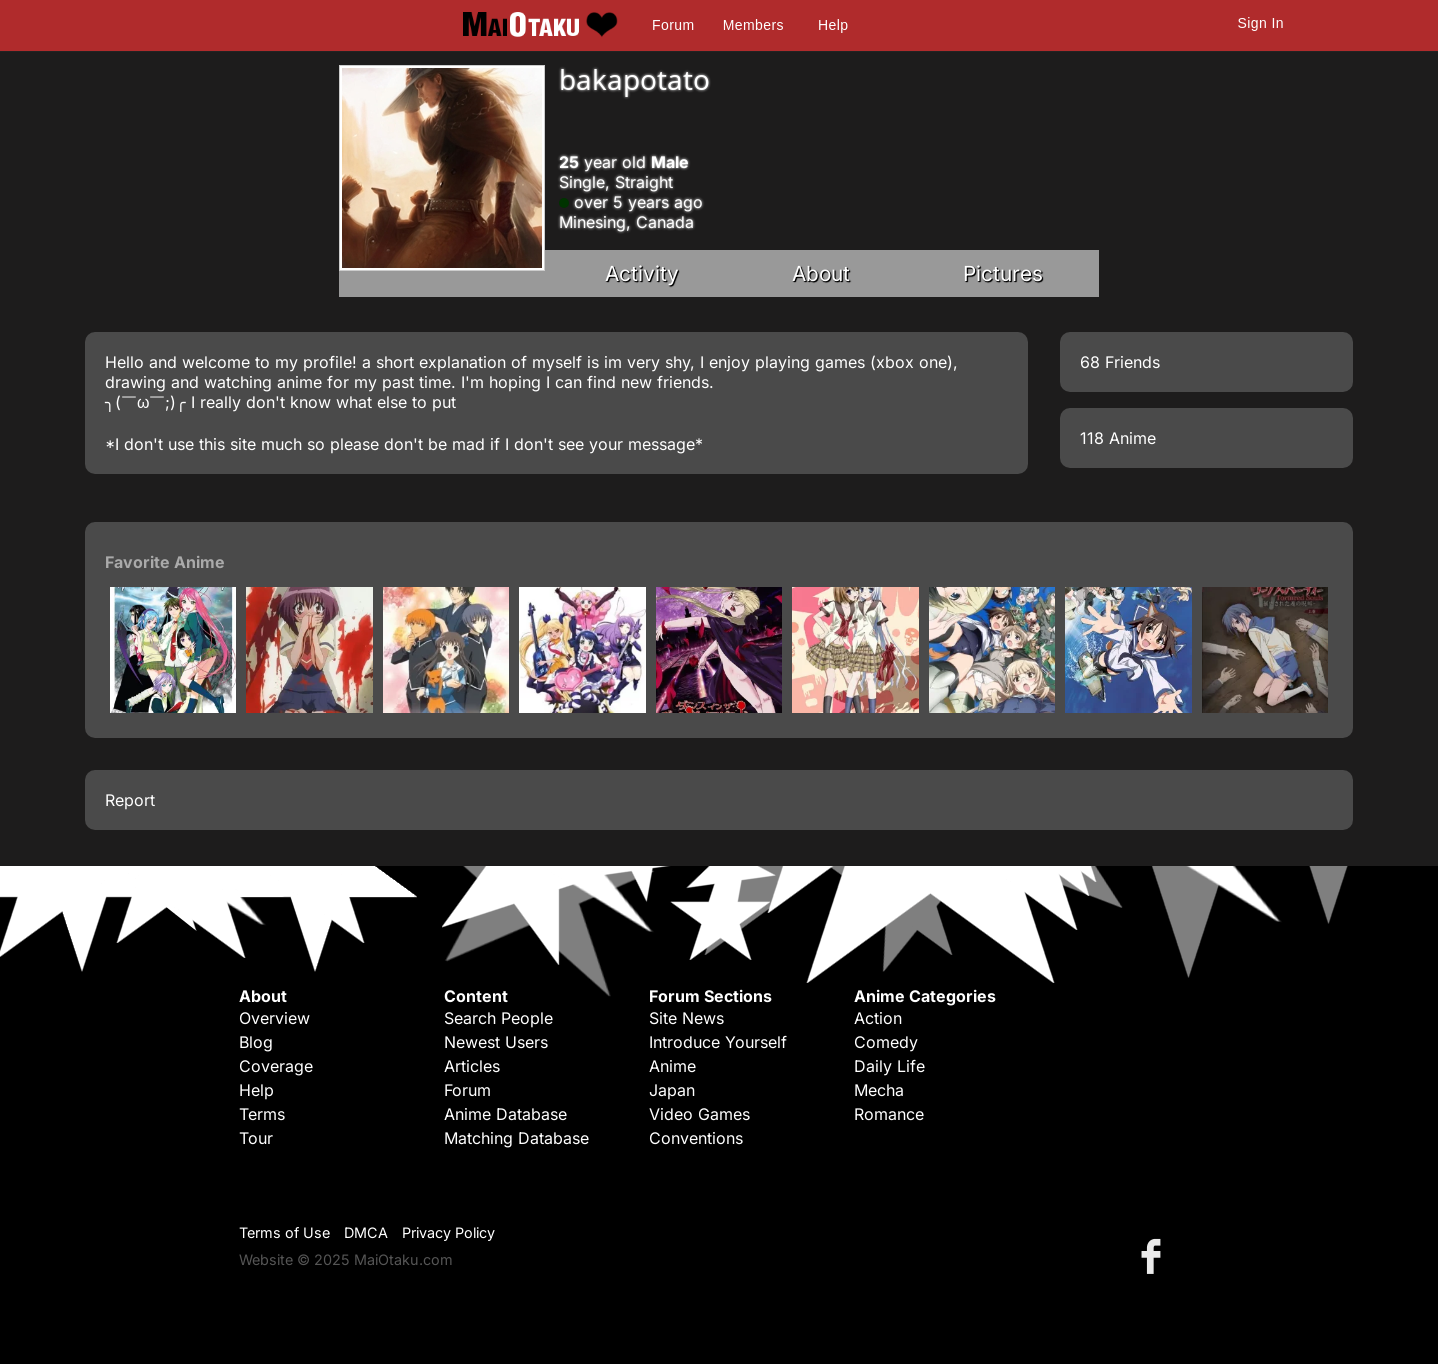  What do you see at coordinates (699, 1114) in the screenshot?
I see `Video Games` at bounding box center [699, 1114].